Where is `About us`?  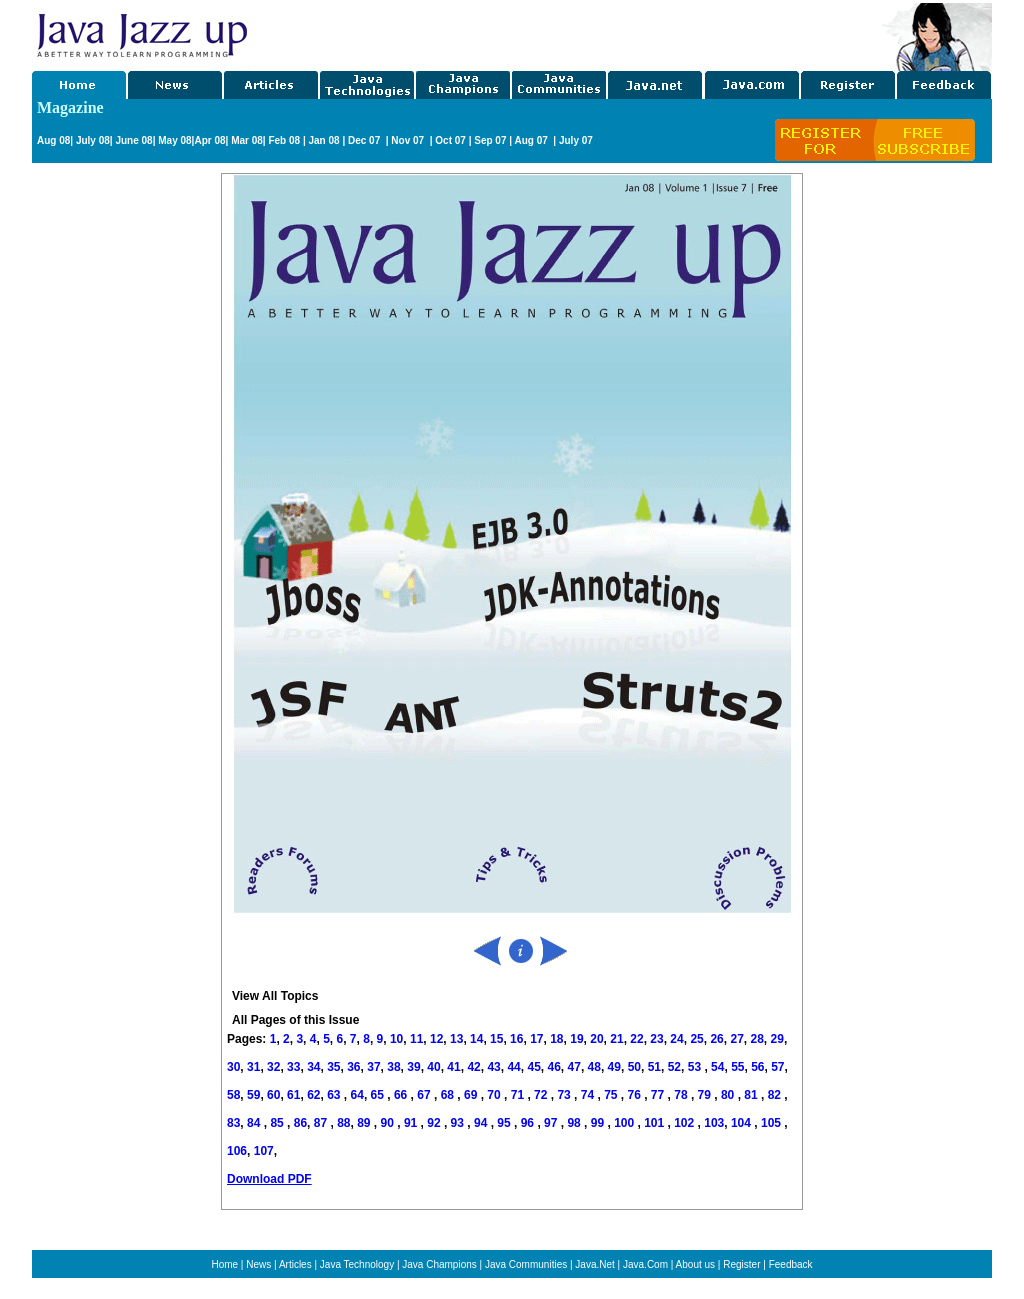
About us is located at coordinates (695, 1264).